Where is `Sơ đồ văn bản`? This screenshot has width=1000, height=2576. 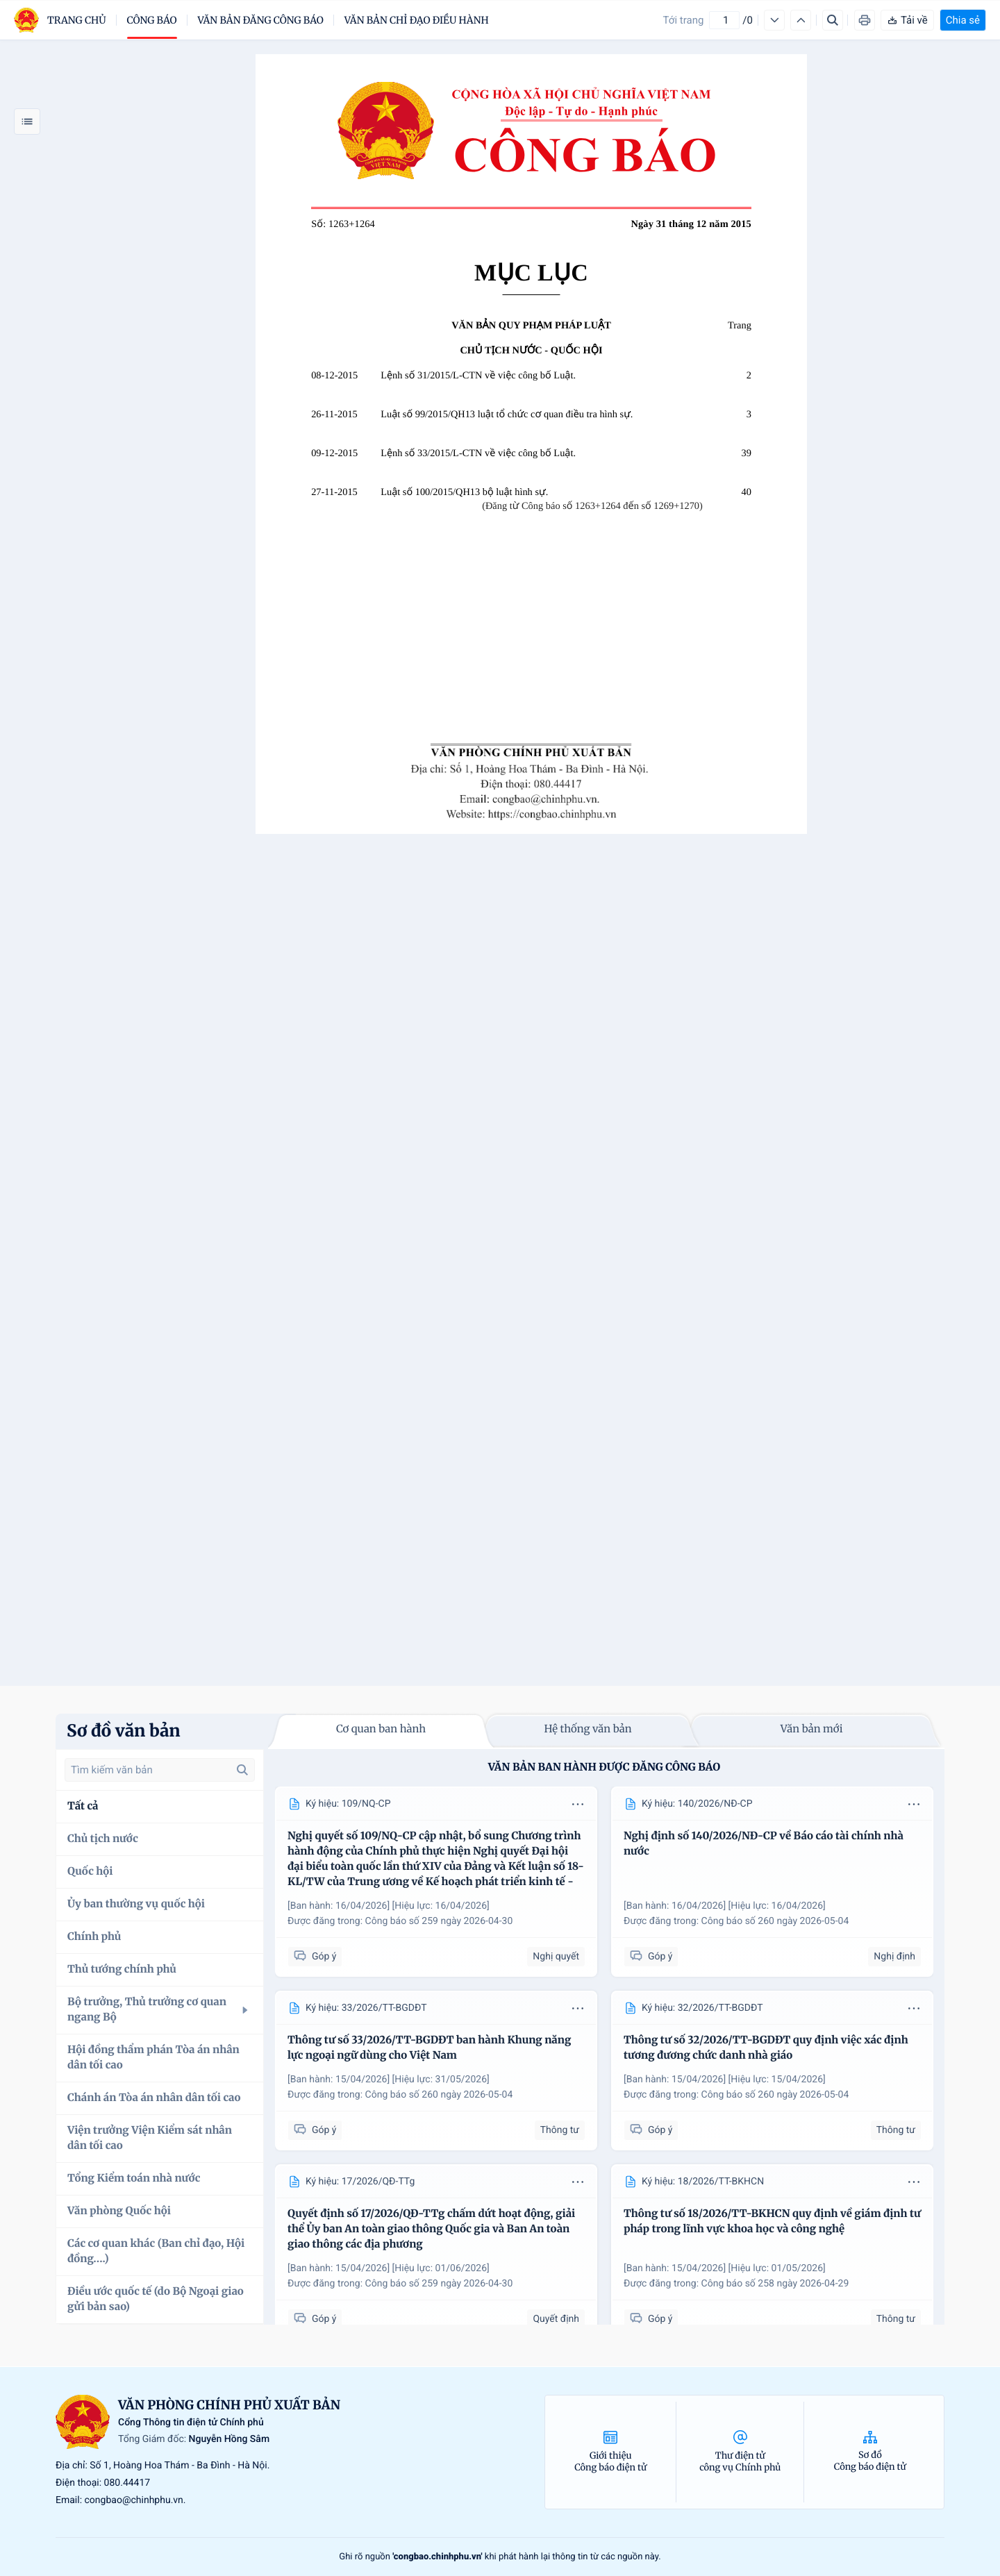 Sơ đồ văn bản is located at coordinates (124, 1730).